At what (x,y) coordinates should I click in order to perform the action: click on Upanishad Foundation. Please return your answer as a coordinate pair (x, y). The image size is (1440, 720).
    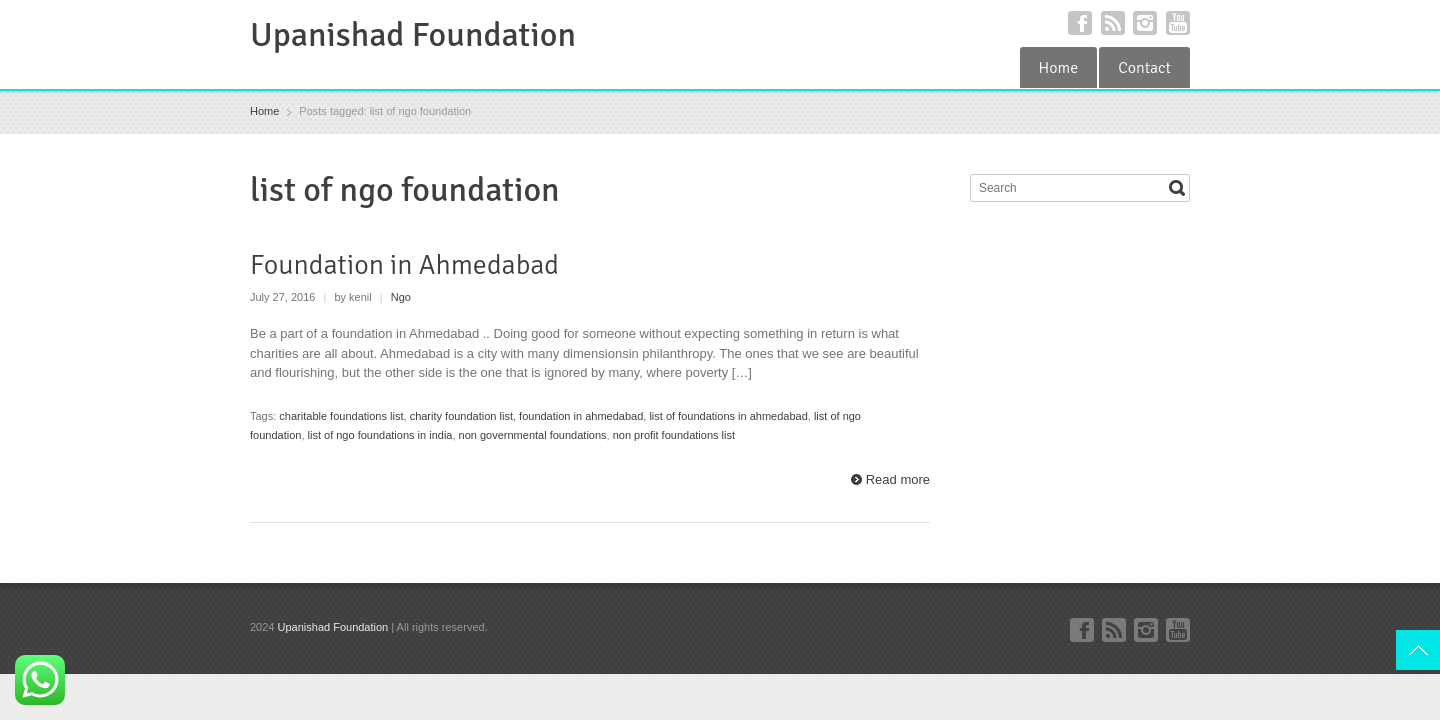
    Looking at the image, I should click on (413, 35).